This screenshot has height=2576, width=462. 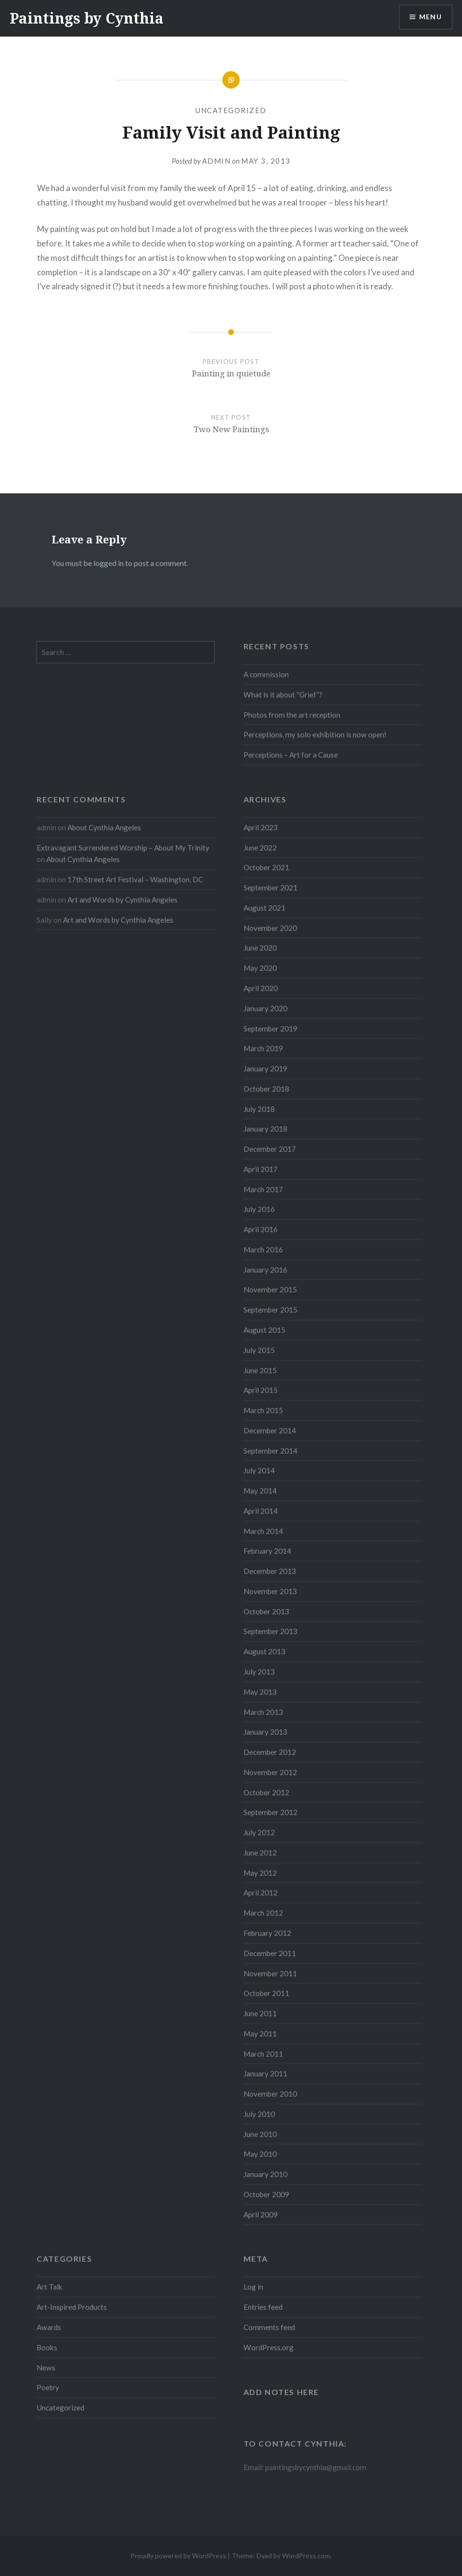 I want to click on June 2010, so click(x=260, y=2134).